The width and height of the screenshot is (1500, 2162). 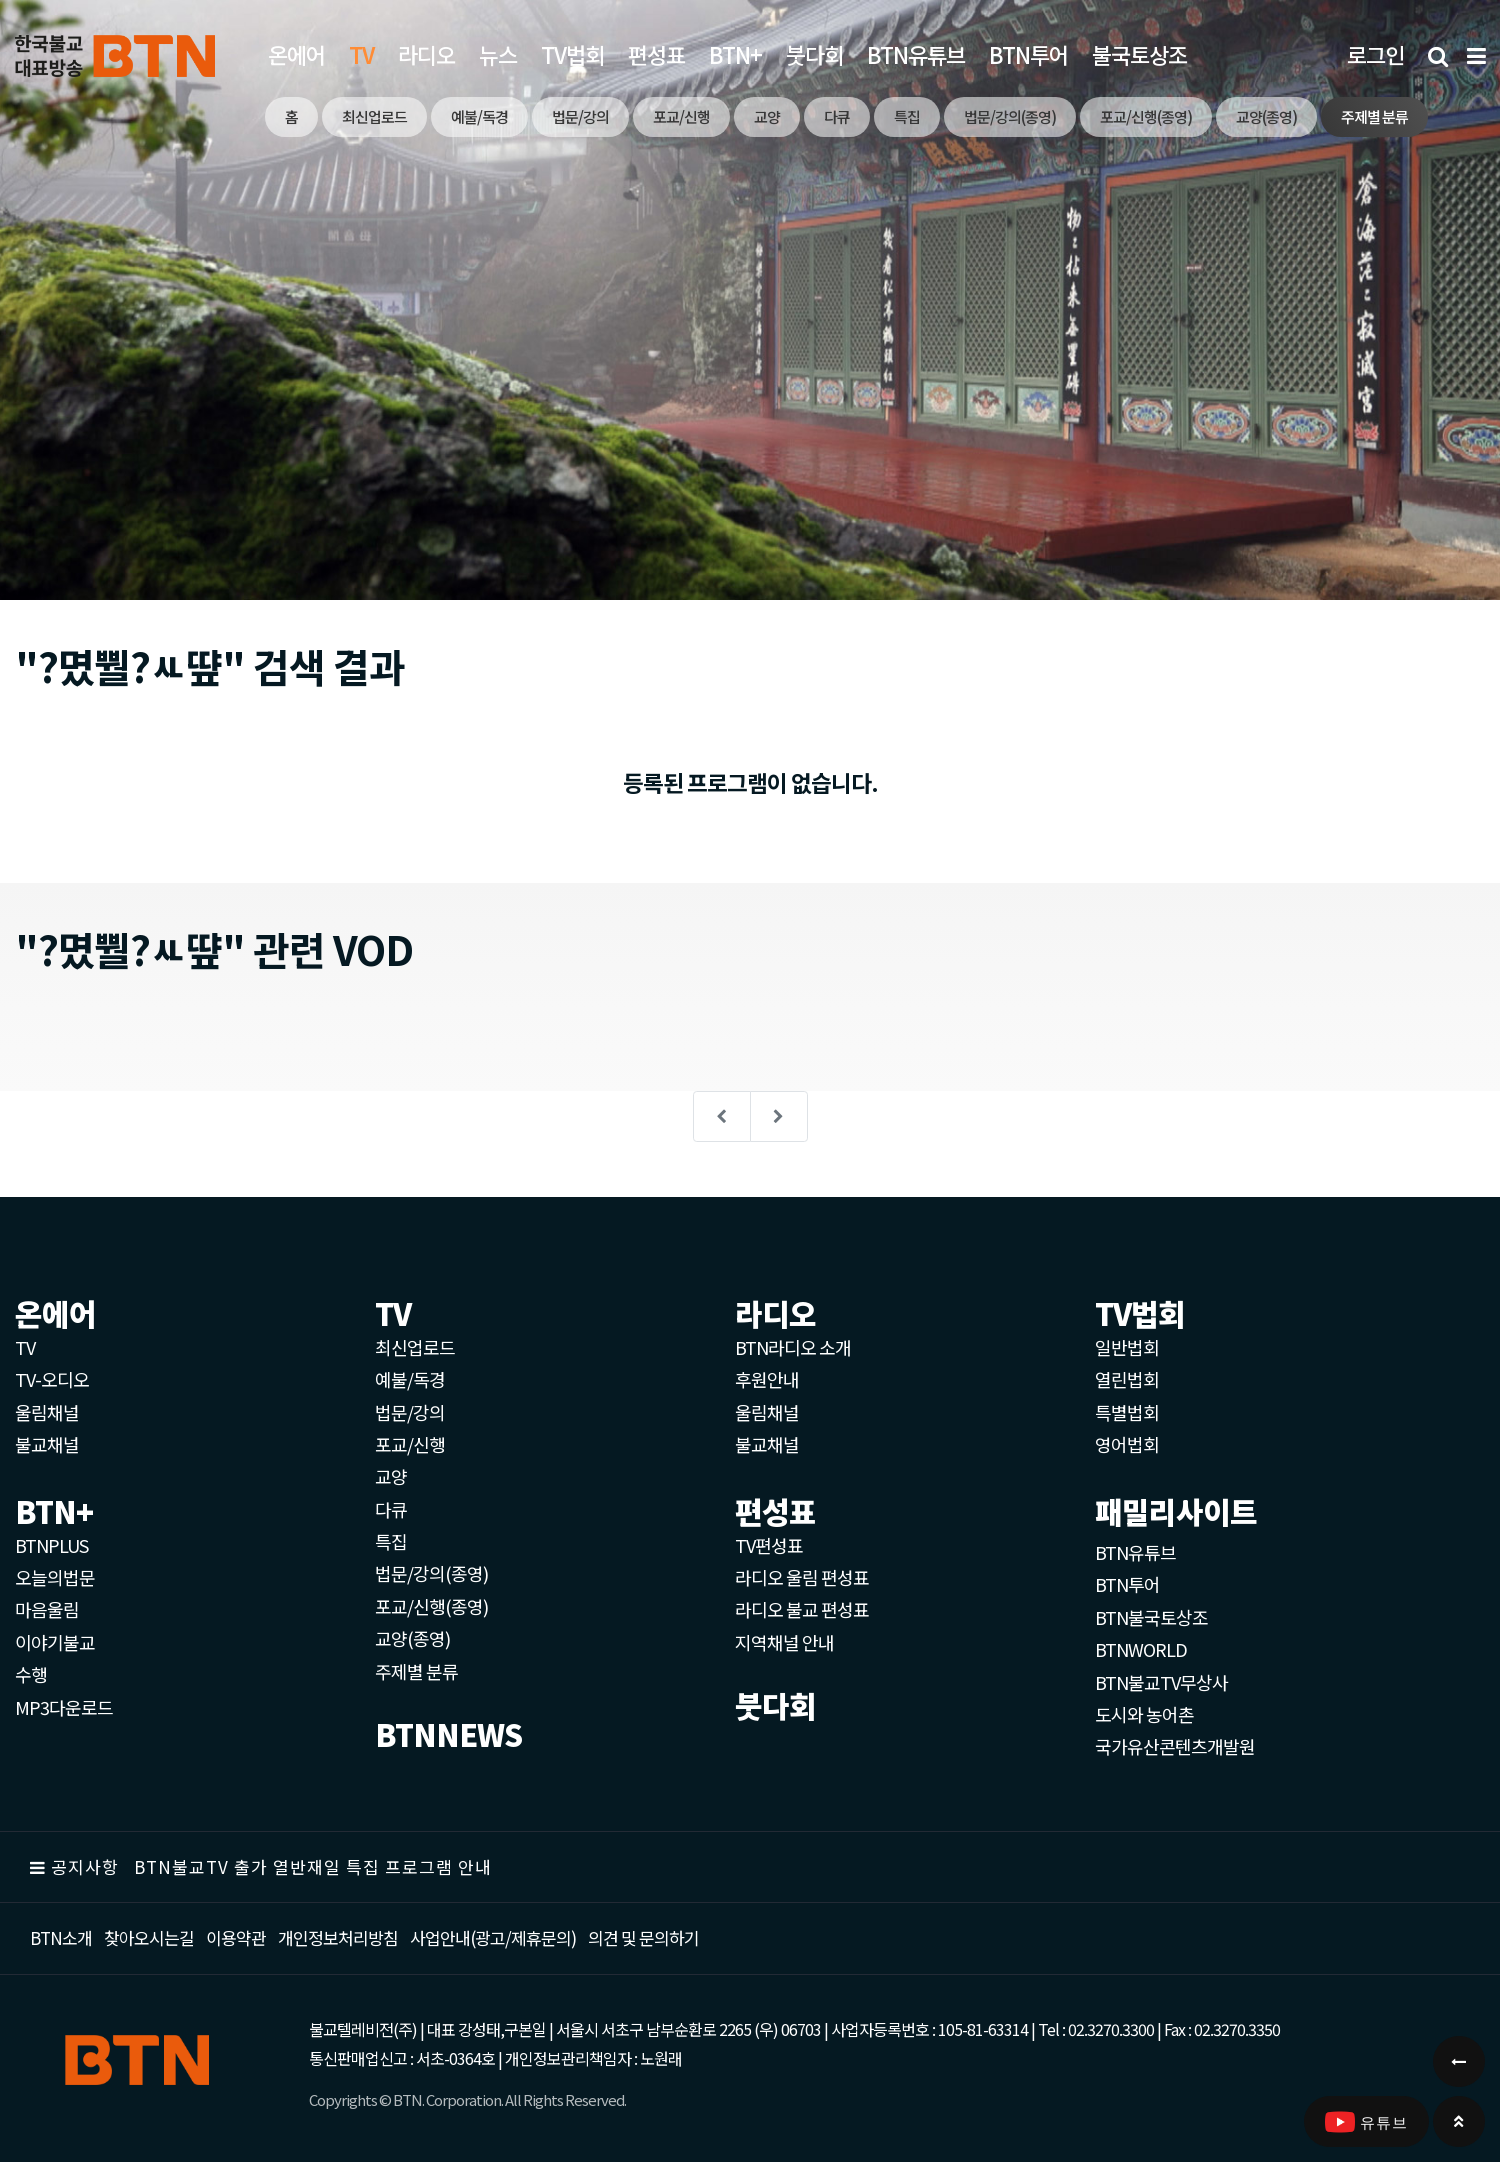 I want to click on MP3다운로드, so click(x=64, y=1707).